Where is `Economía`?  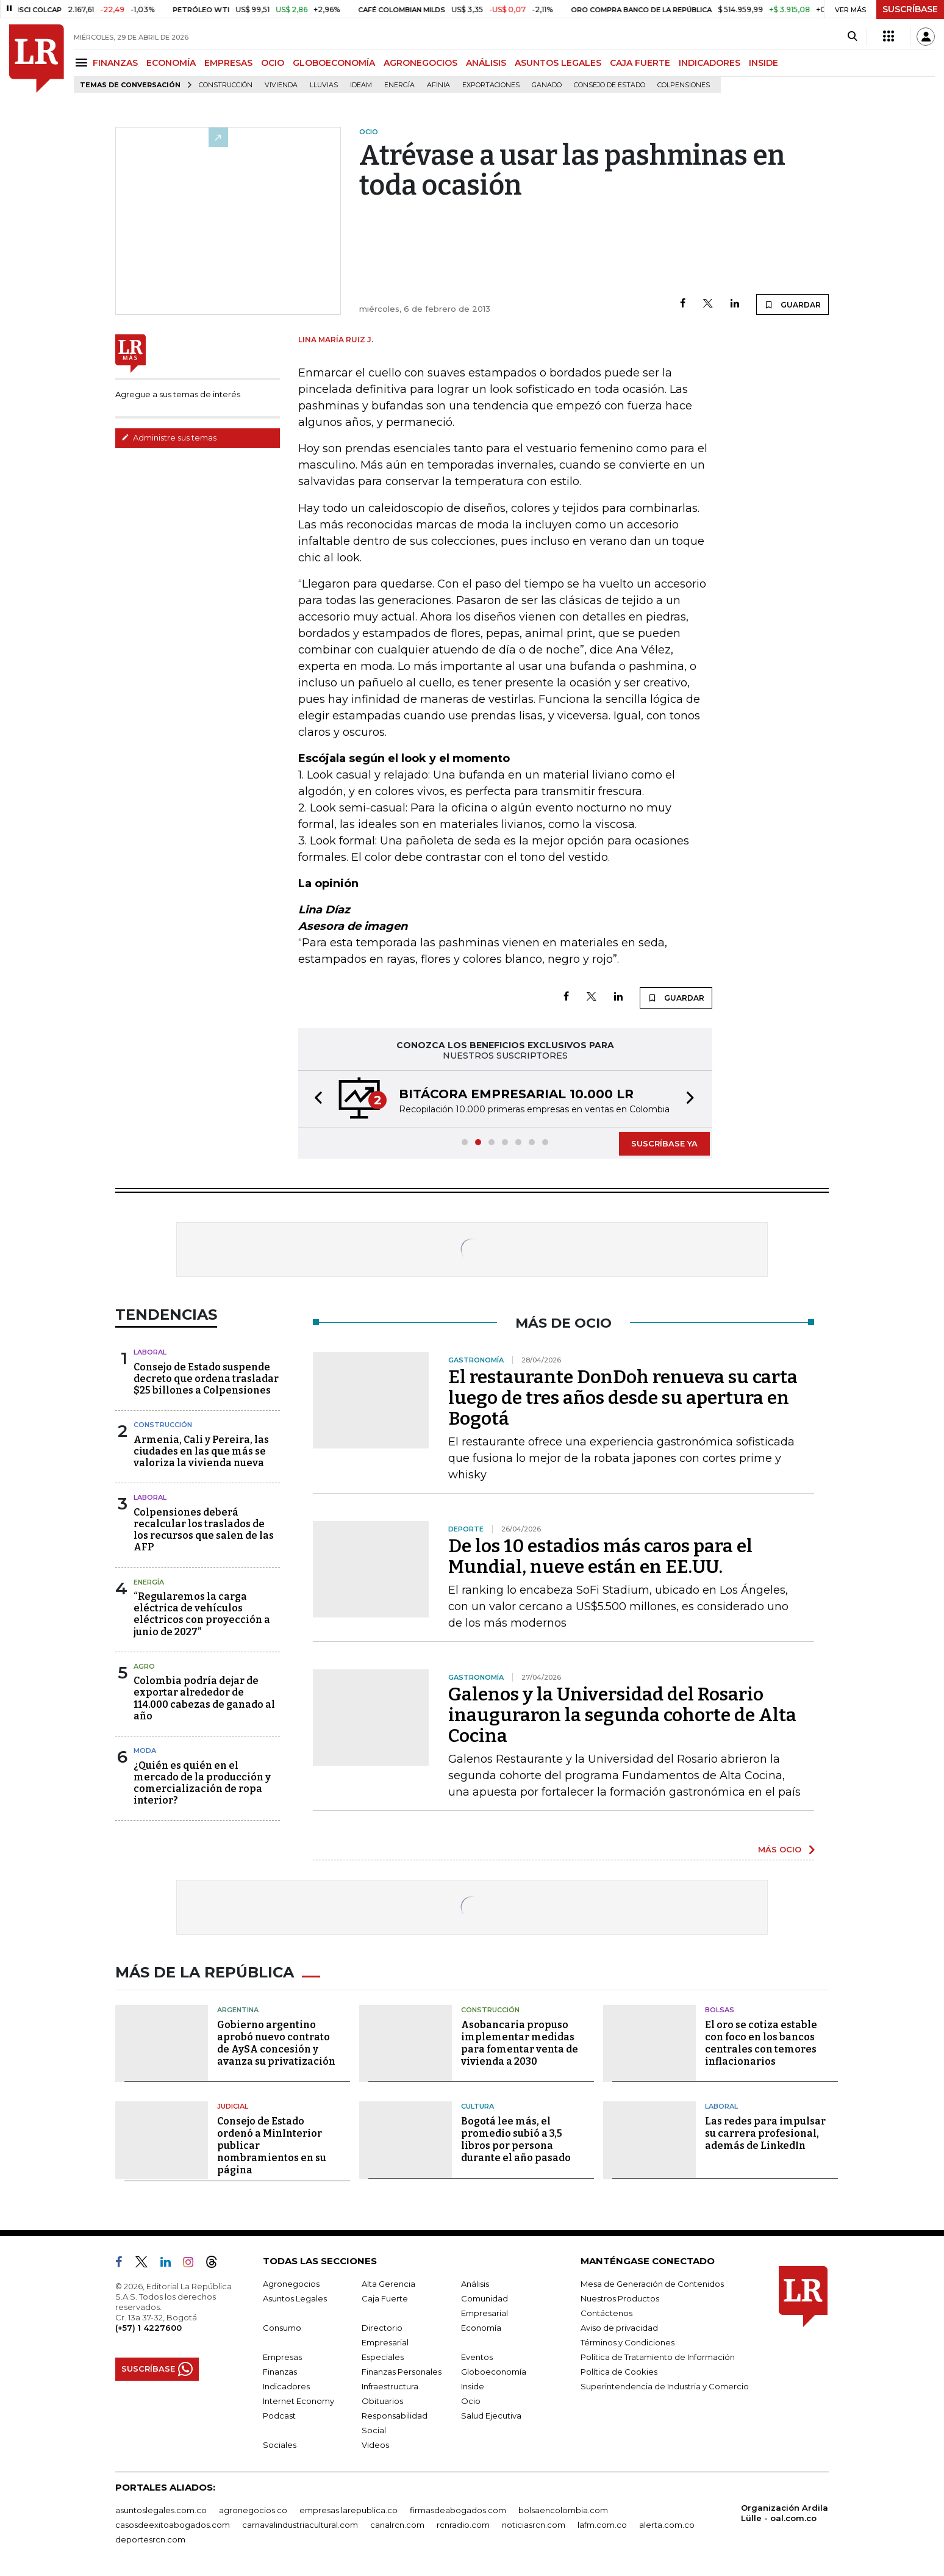
Economía is located at coordinates (481, 2328).